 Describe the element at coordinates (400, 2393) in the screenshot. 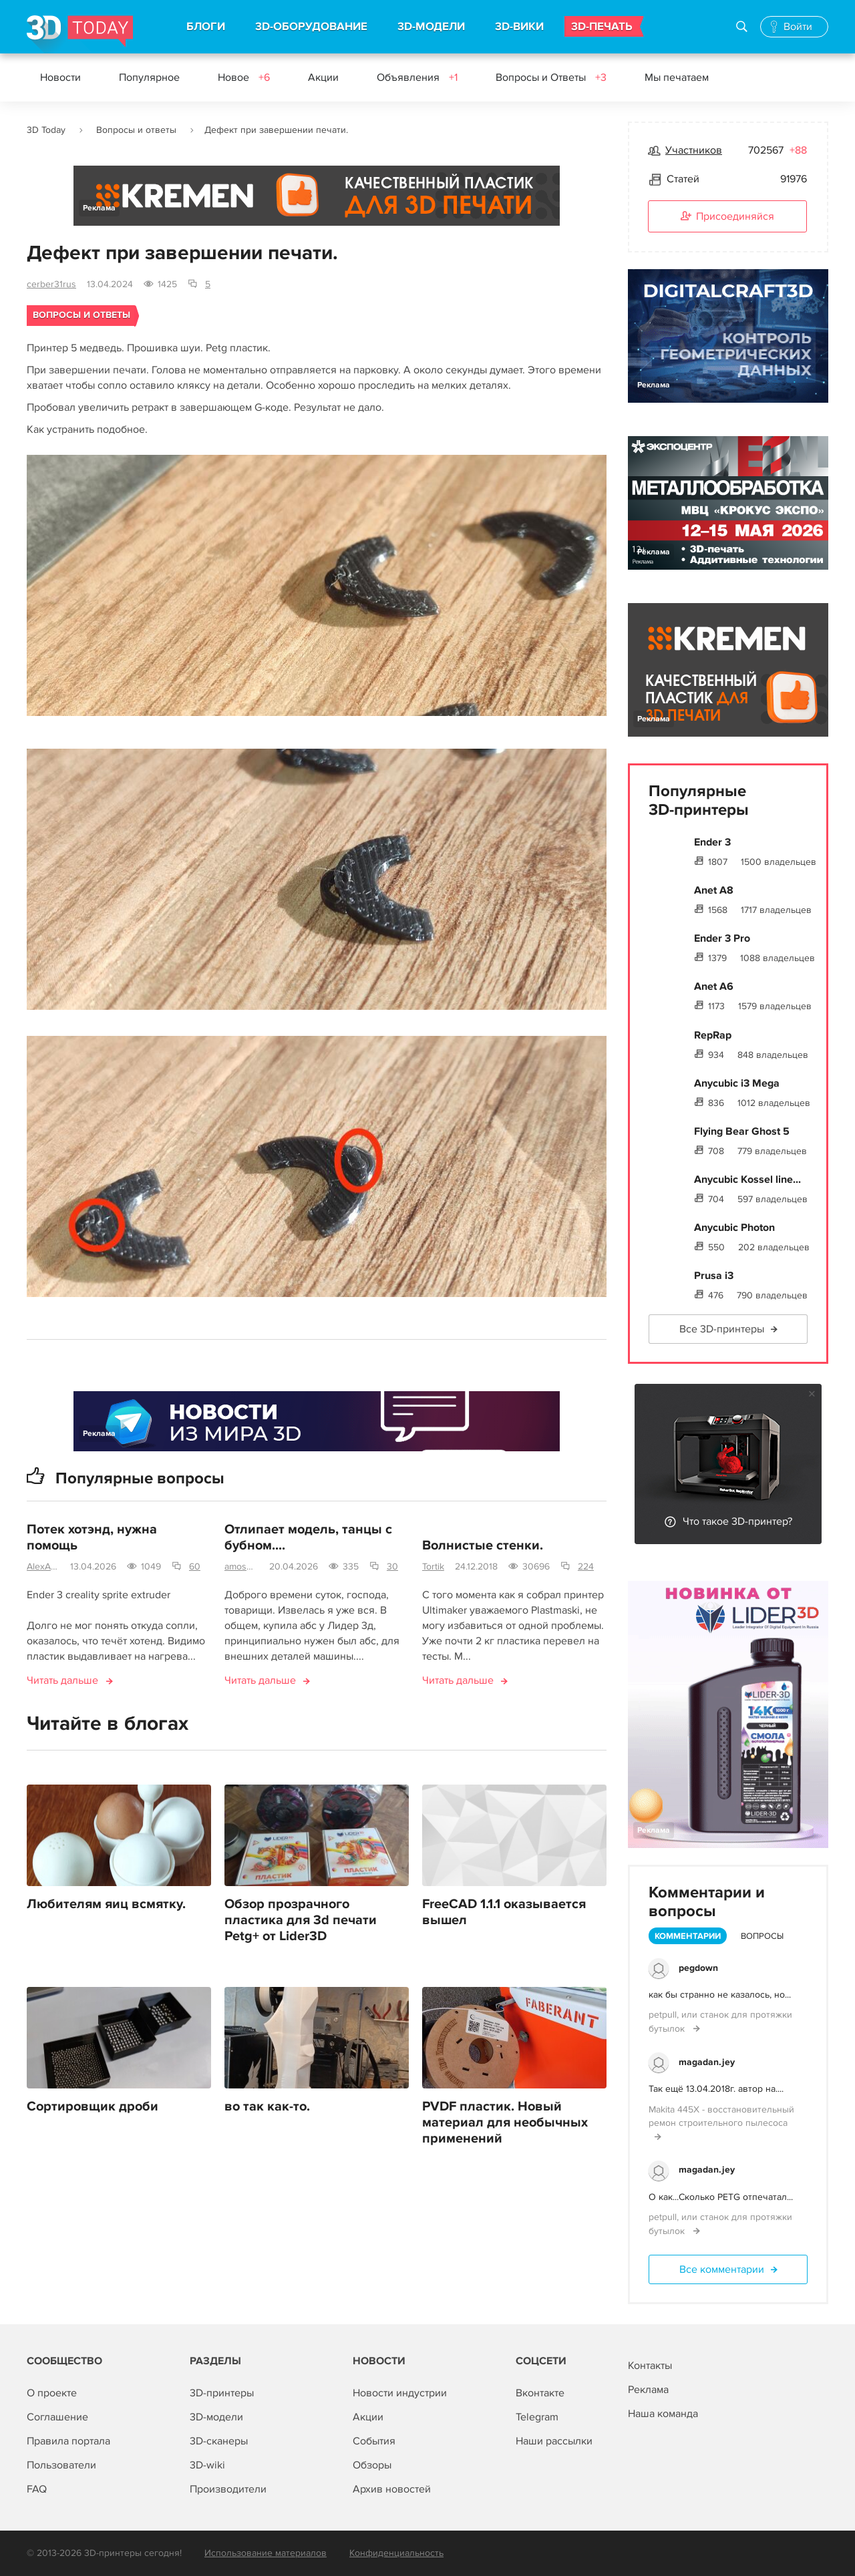

I see `Новости индустрии` at that location.